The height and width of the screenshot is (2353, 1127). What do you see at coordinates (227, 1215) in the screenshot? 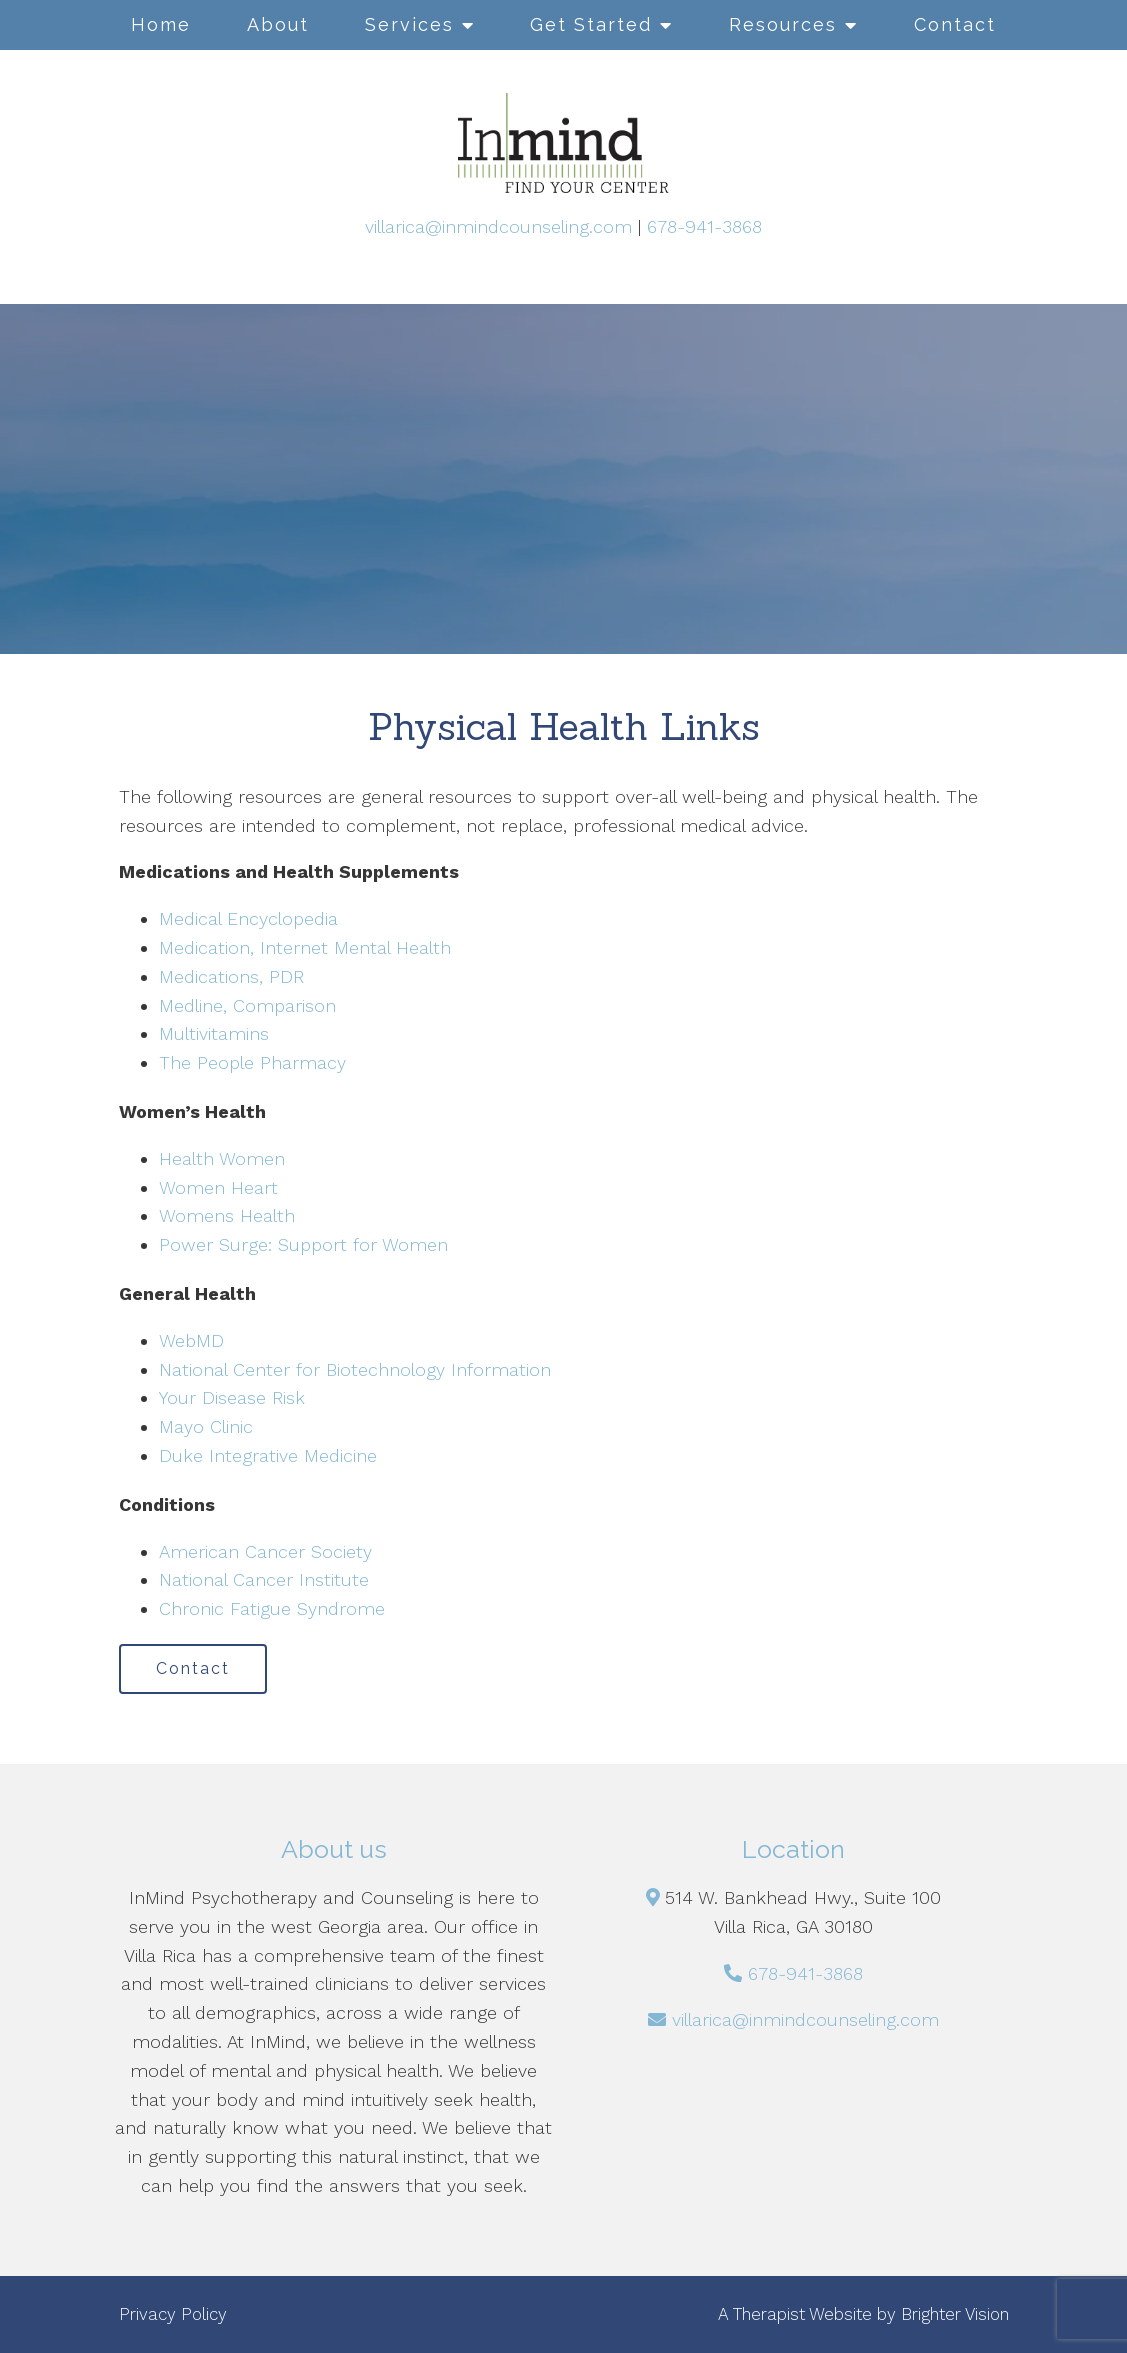
I see `Womens Health` at bounding box center [227, 1215].